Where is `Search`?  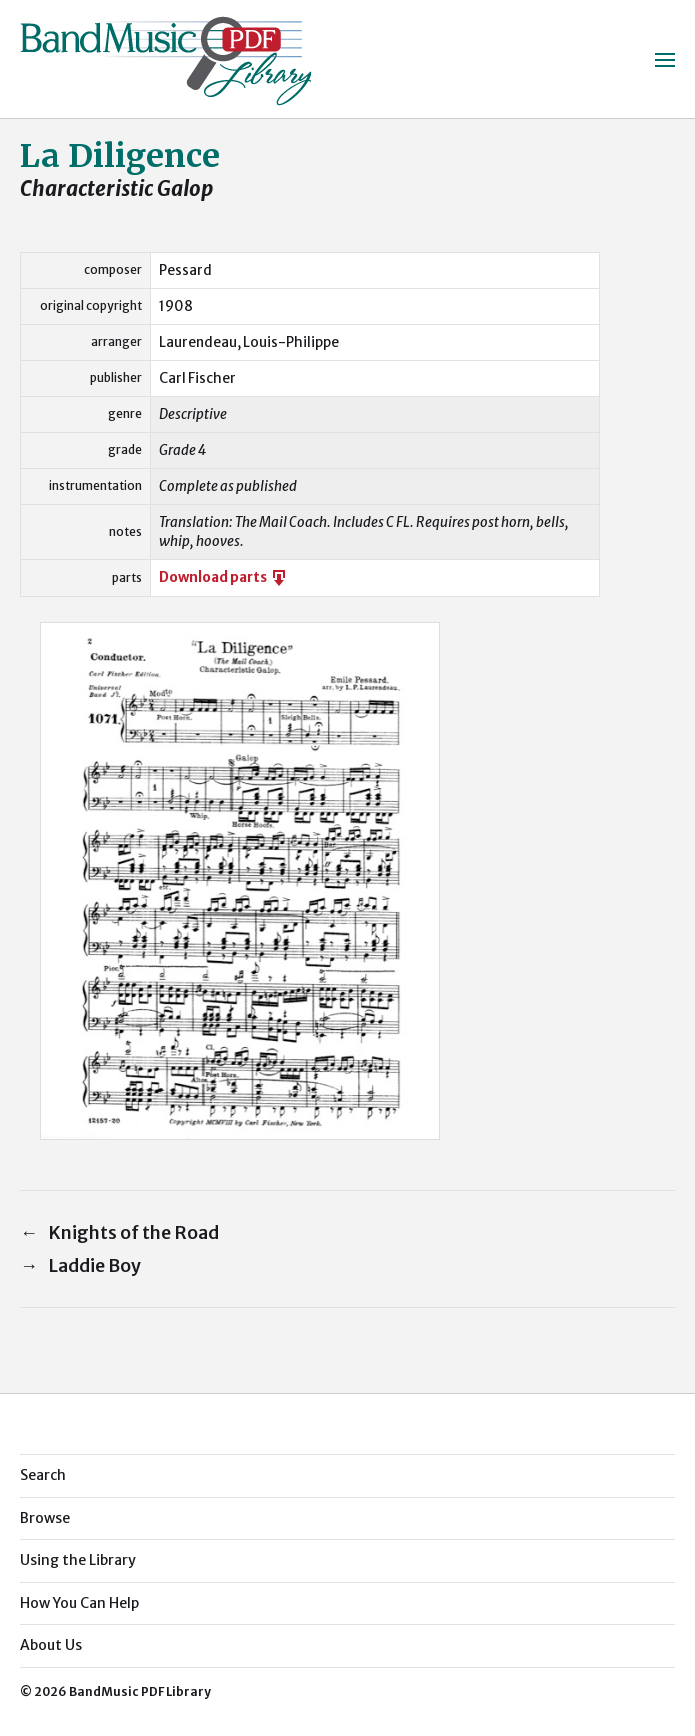 Search is located at coordinates (43, 1475).